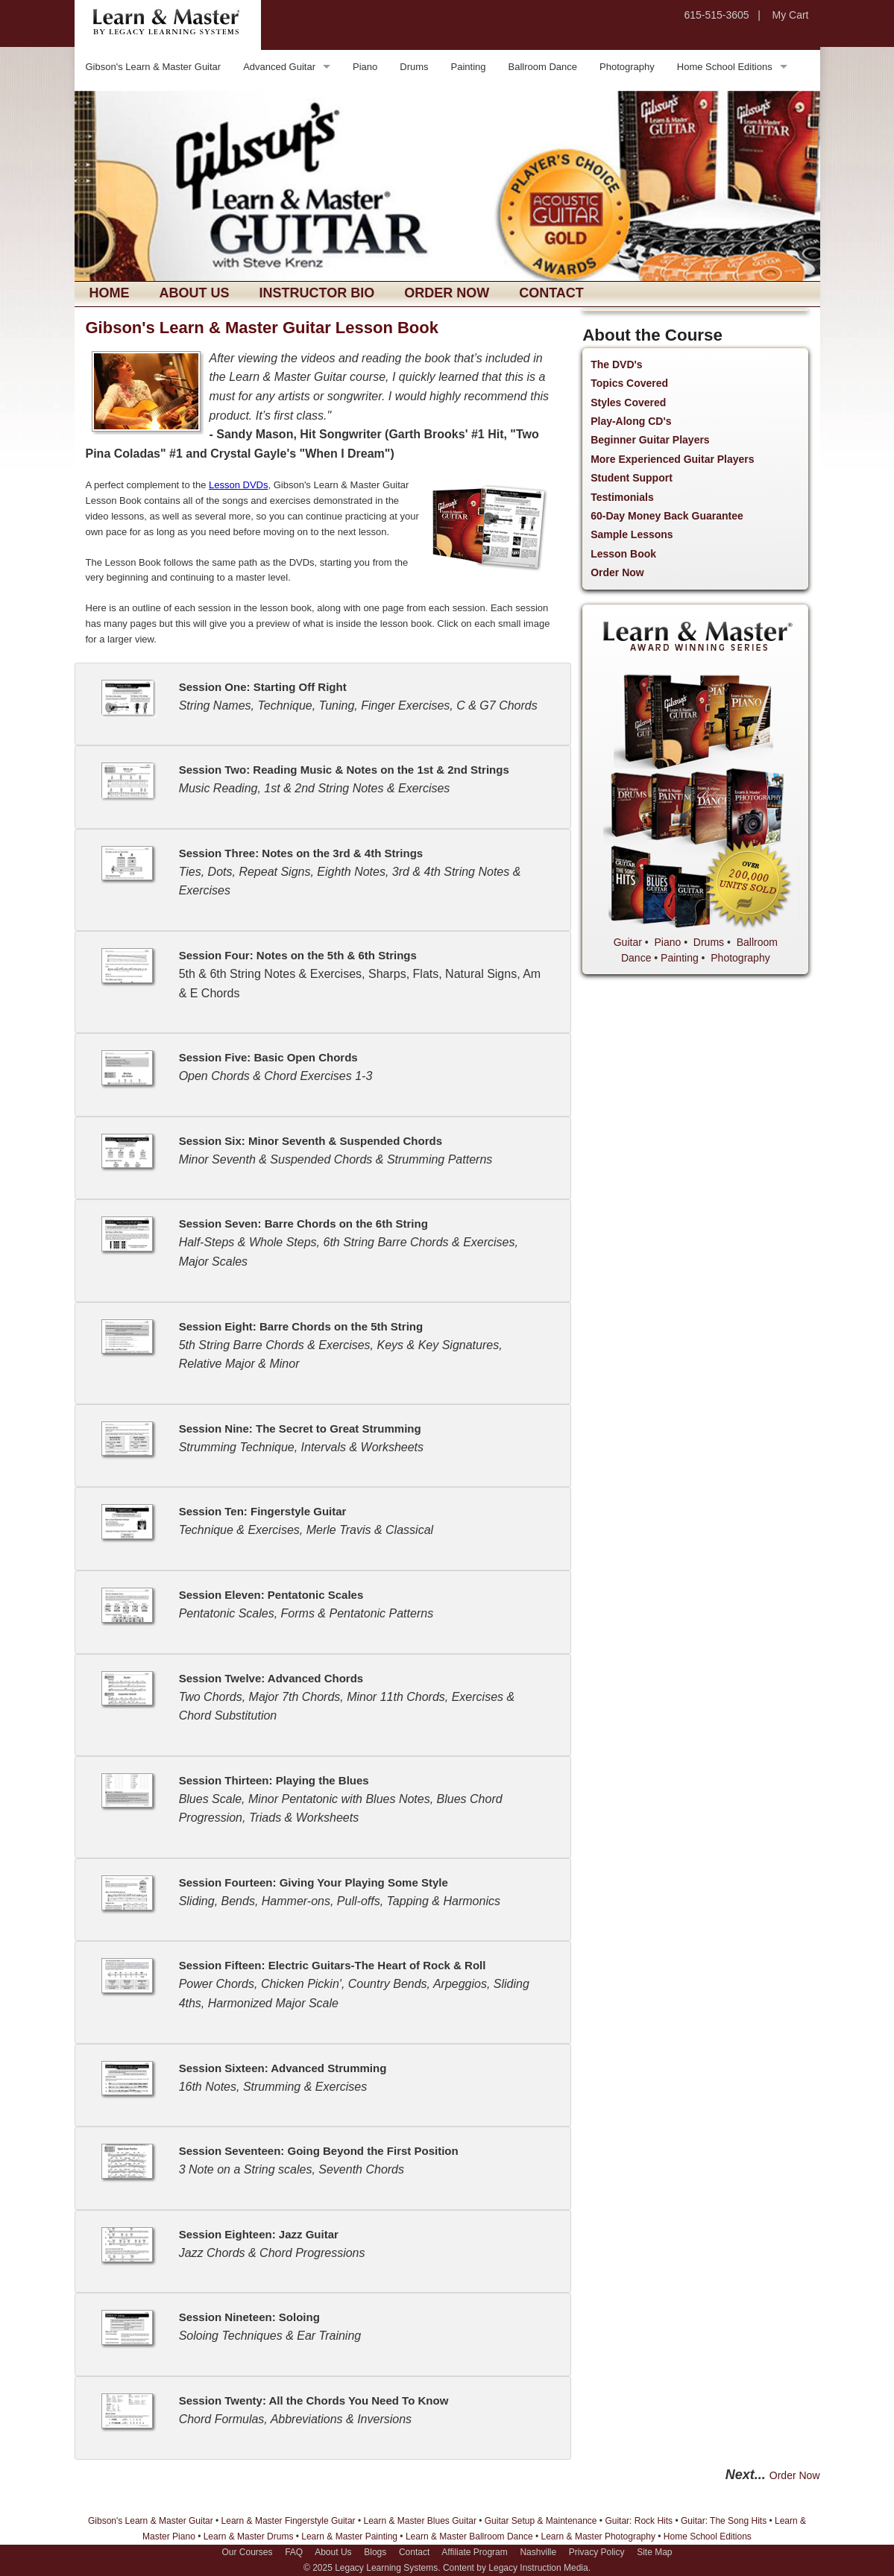 This screenshot has width=894, height=2576. What do you see at coordinates (153, 66) in the screenshot?
I see `Gibson's Learn & Master Guitar` at bounding box center [153, 66].